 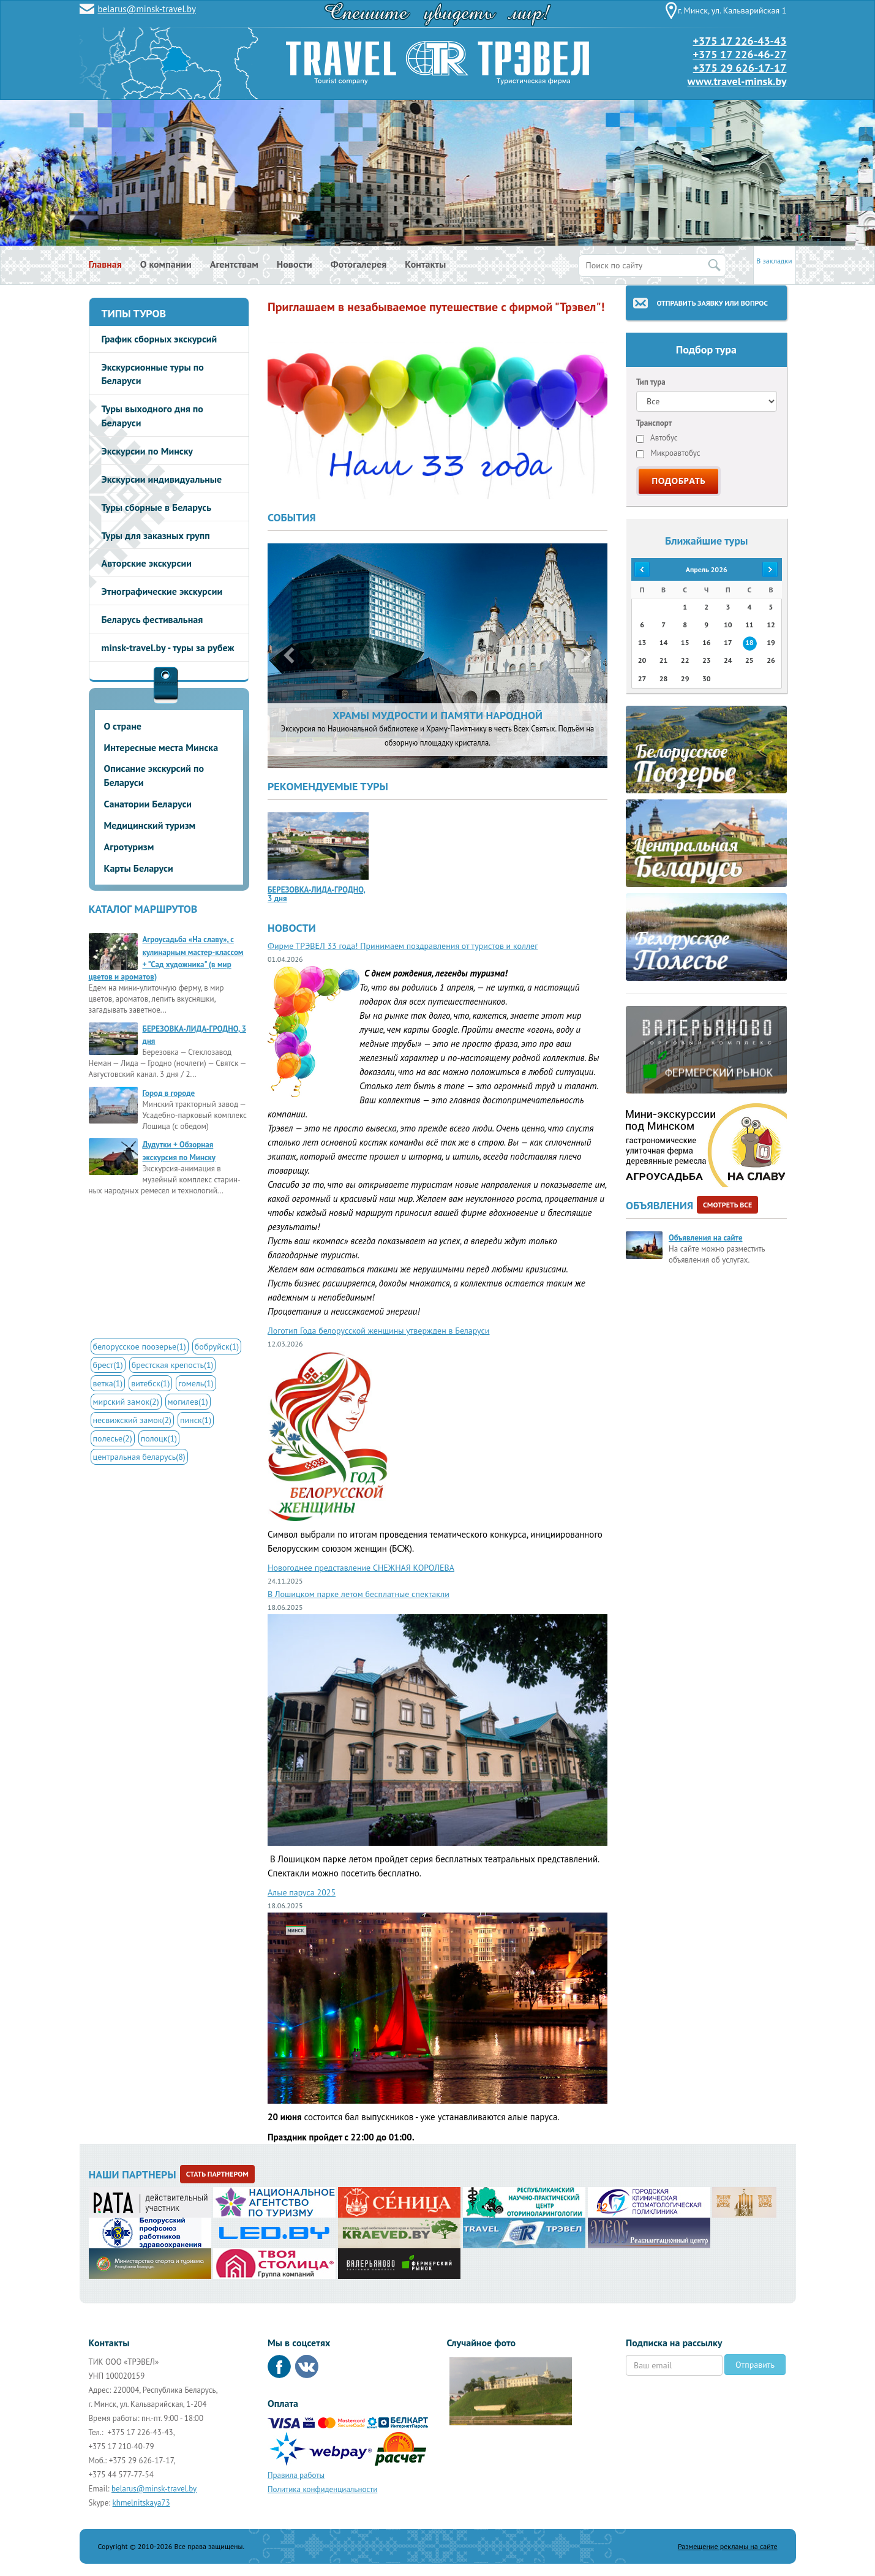 I want to click on <<, so click(x=642, y=569).